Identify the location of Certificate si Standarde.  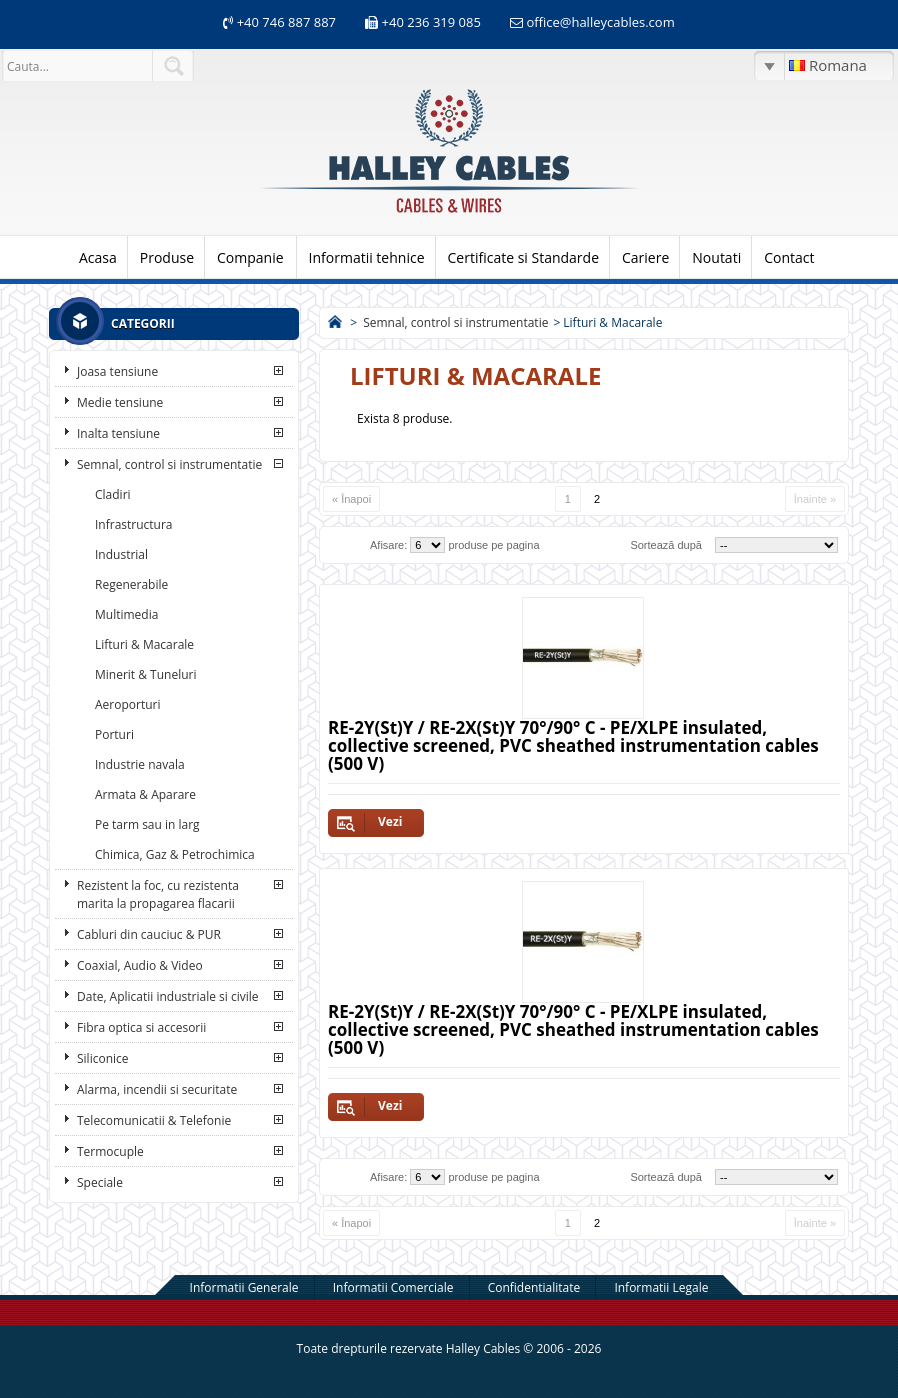
(524, 257).